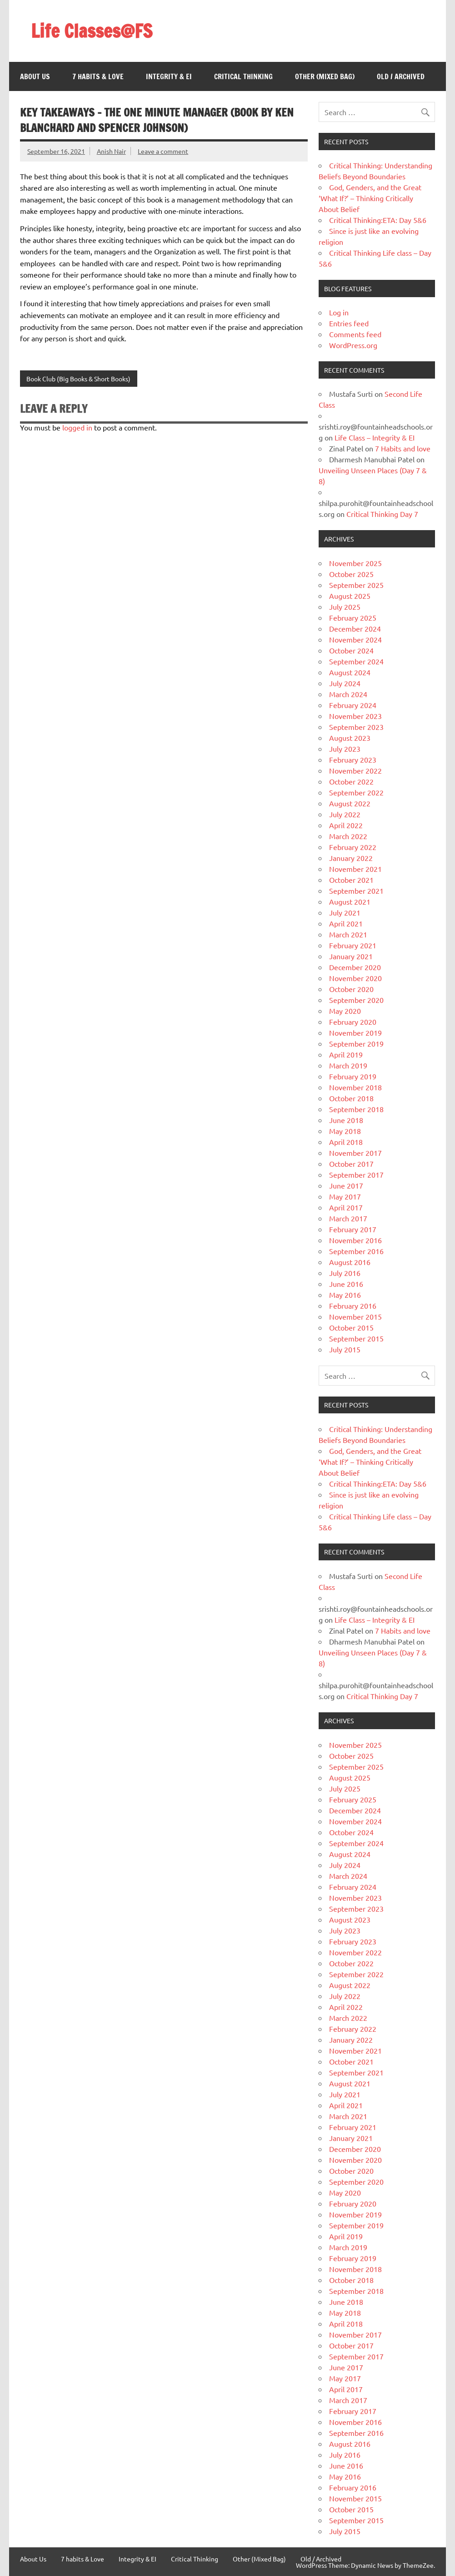  Describe the element at coordinates (352, 945) in the screenshot. I see `February 2021` at that location.